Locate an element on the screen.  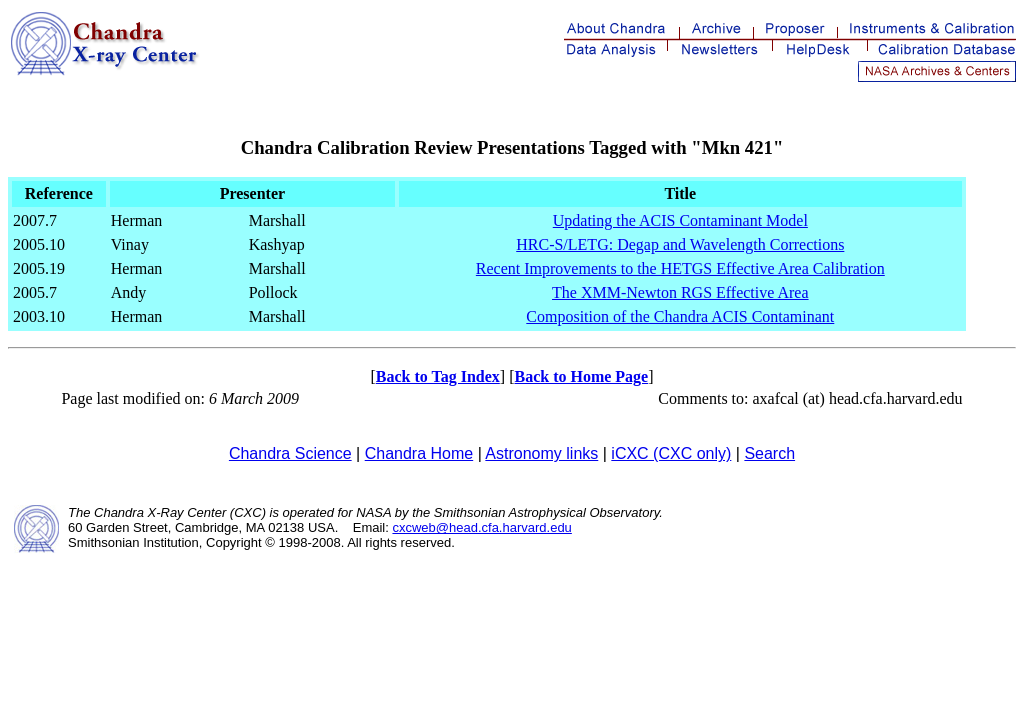
Updating the ACIS Contaminant Model is located at coordinates (680, 220).